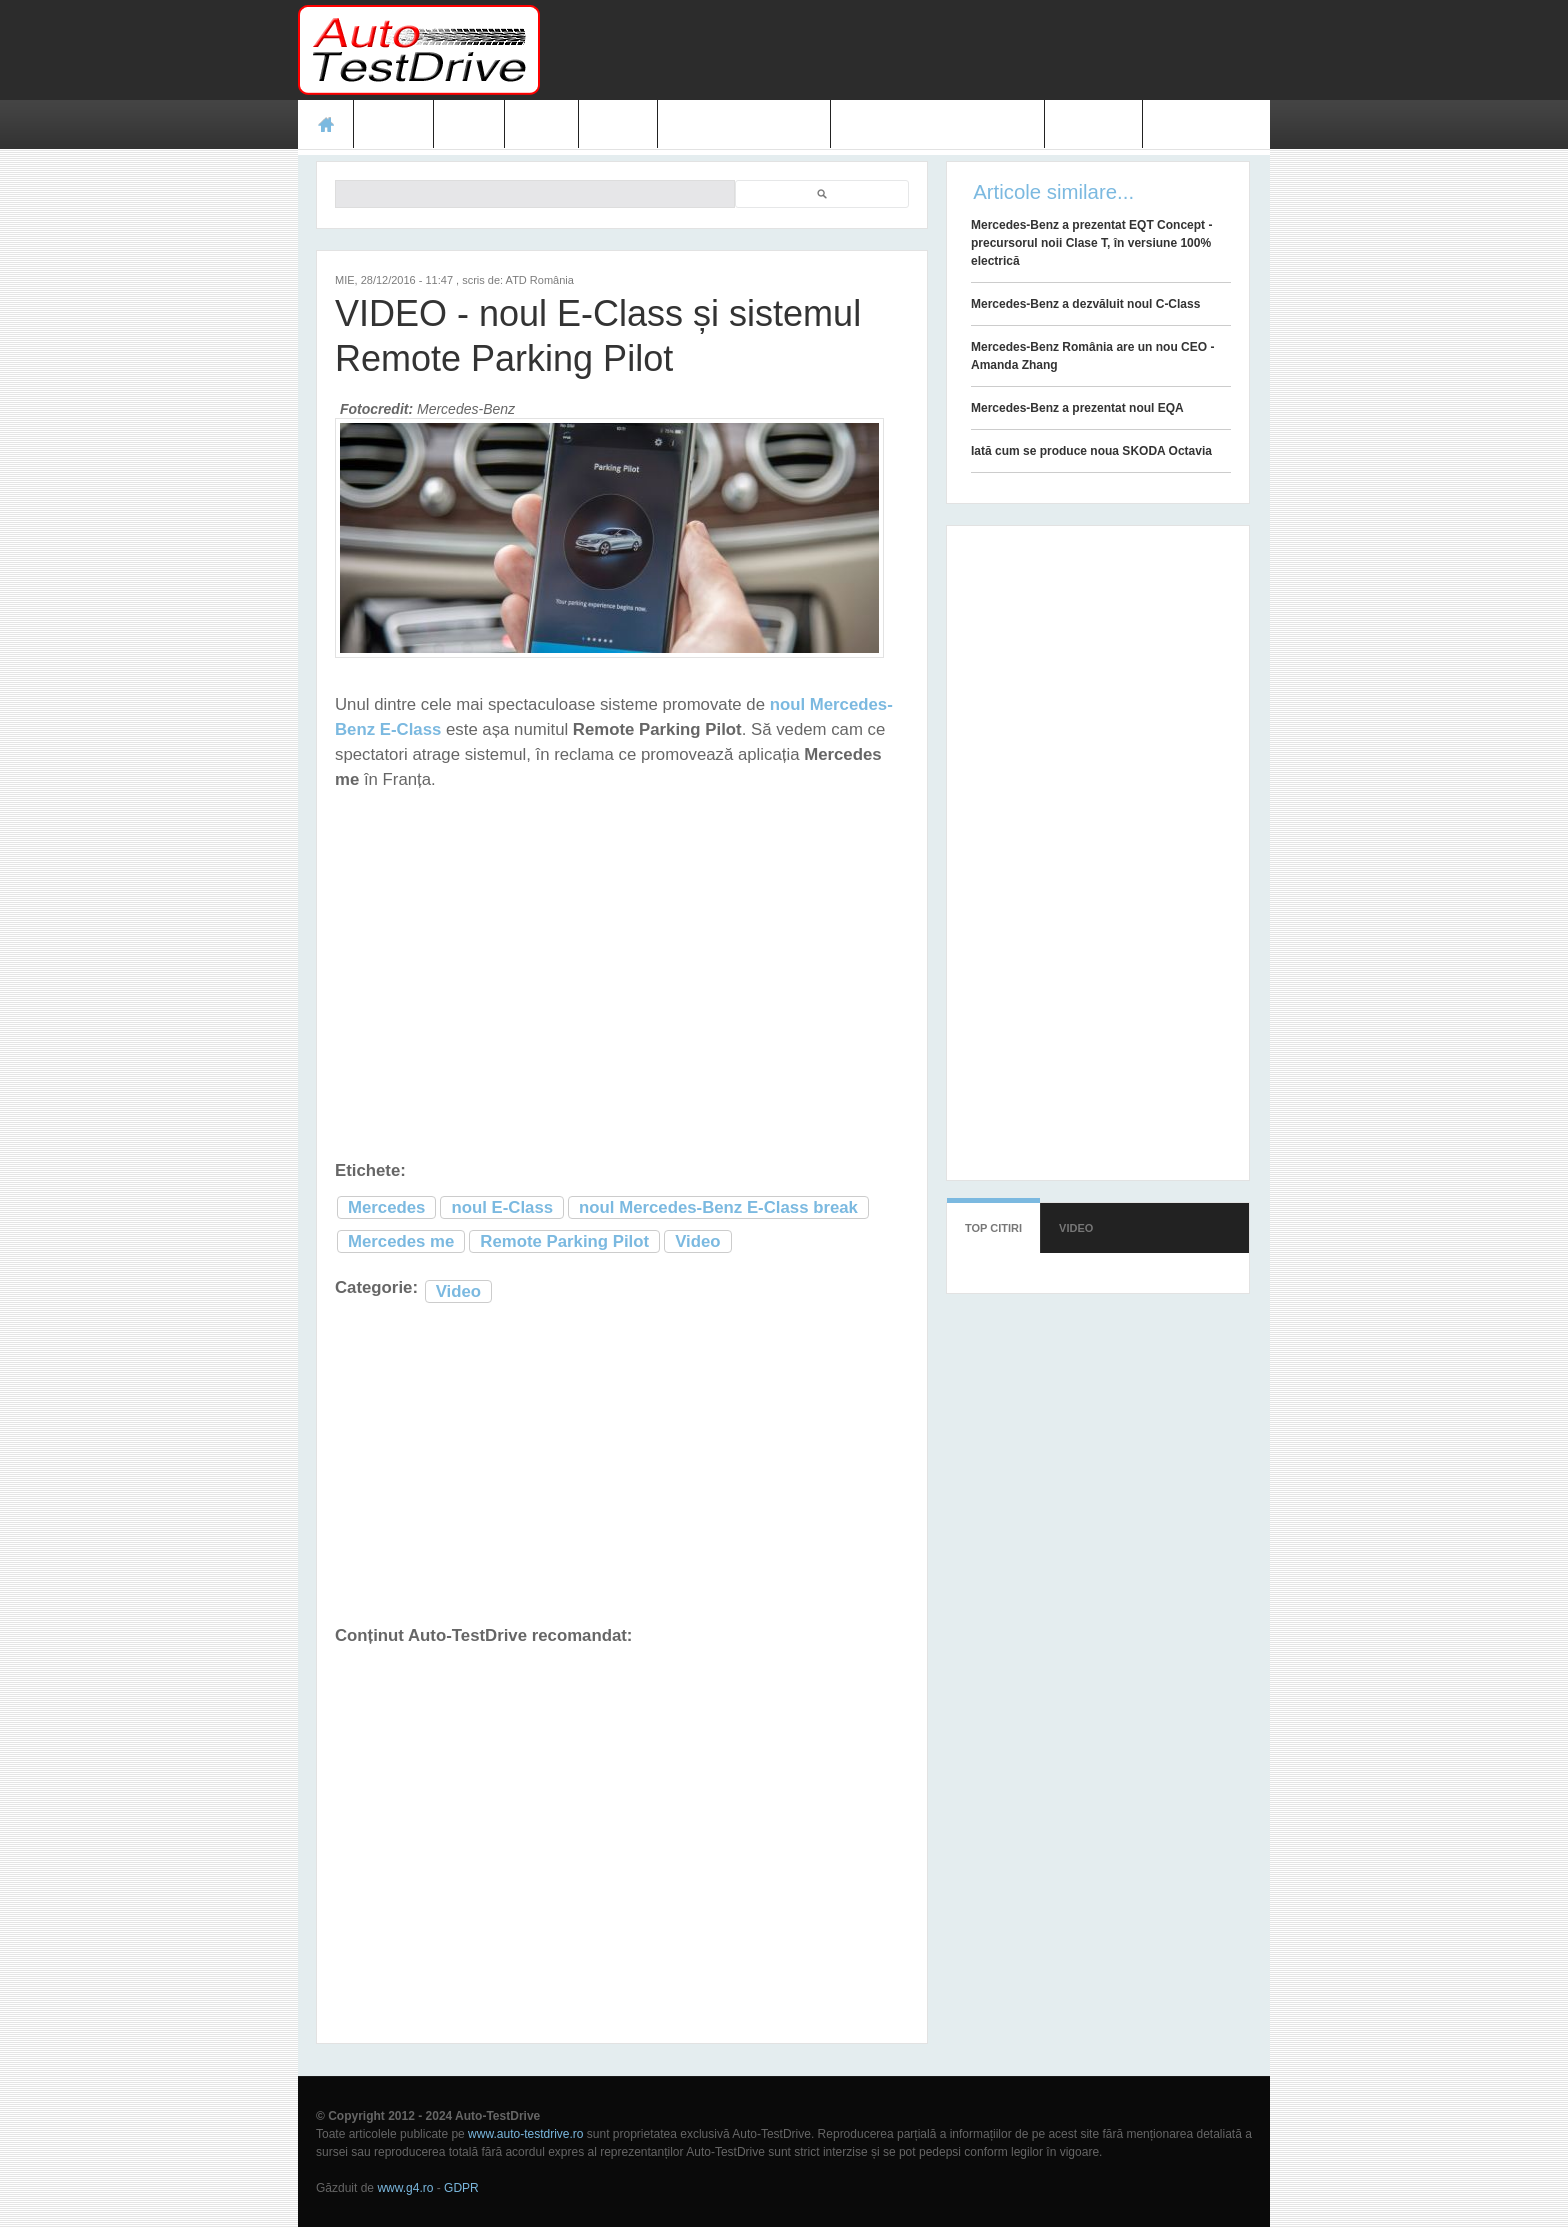  Describe the element at coordinates (744, 124) in the screenshot. I see `Prețuri modele noi` at that location.